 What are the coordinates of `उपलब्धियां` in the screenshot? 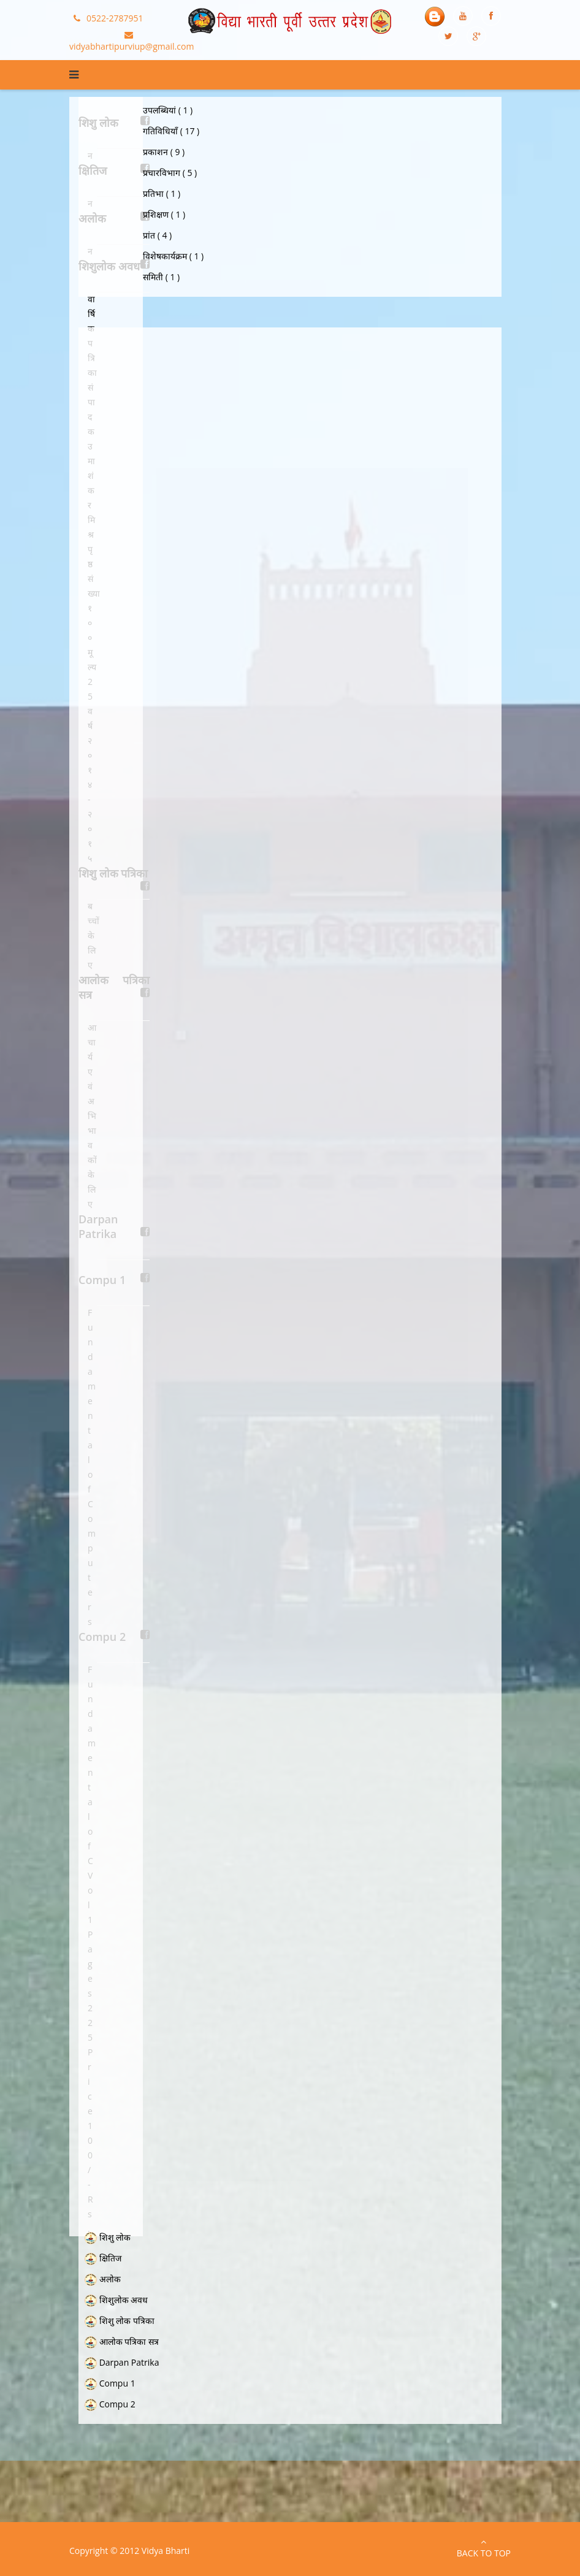 It's located at (159, 110).